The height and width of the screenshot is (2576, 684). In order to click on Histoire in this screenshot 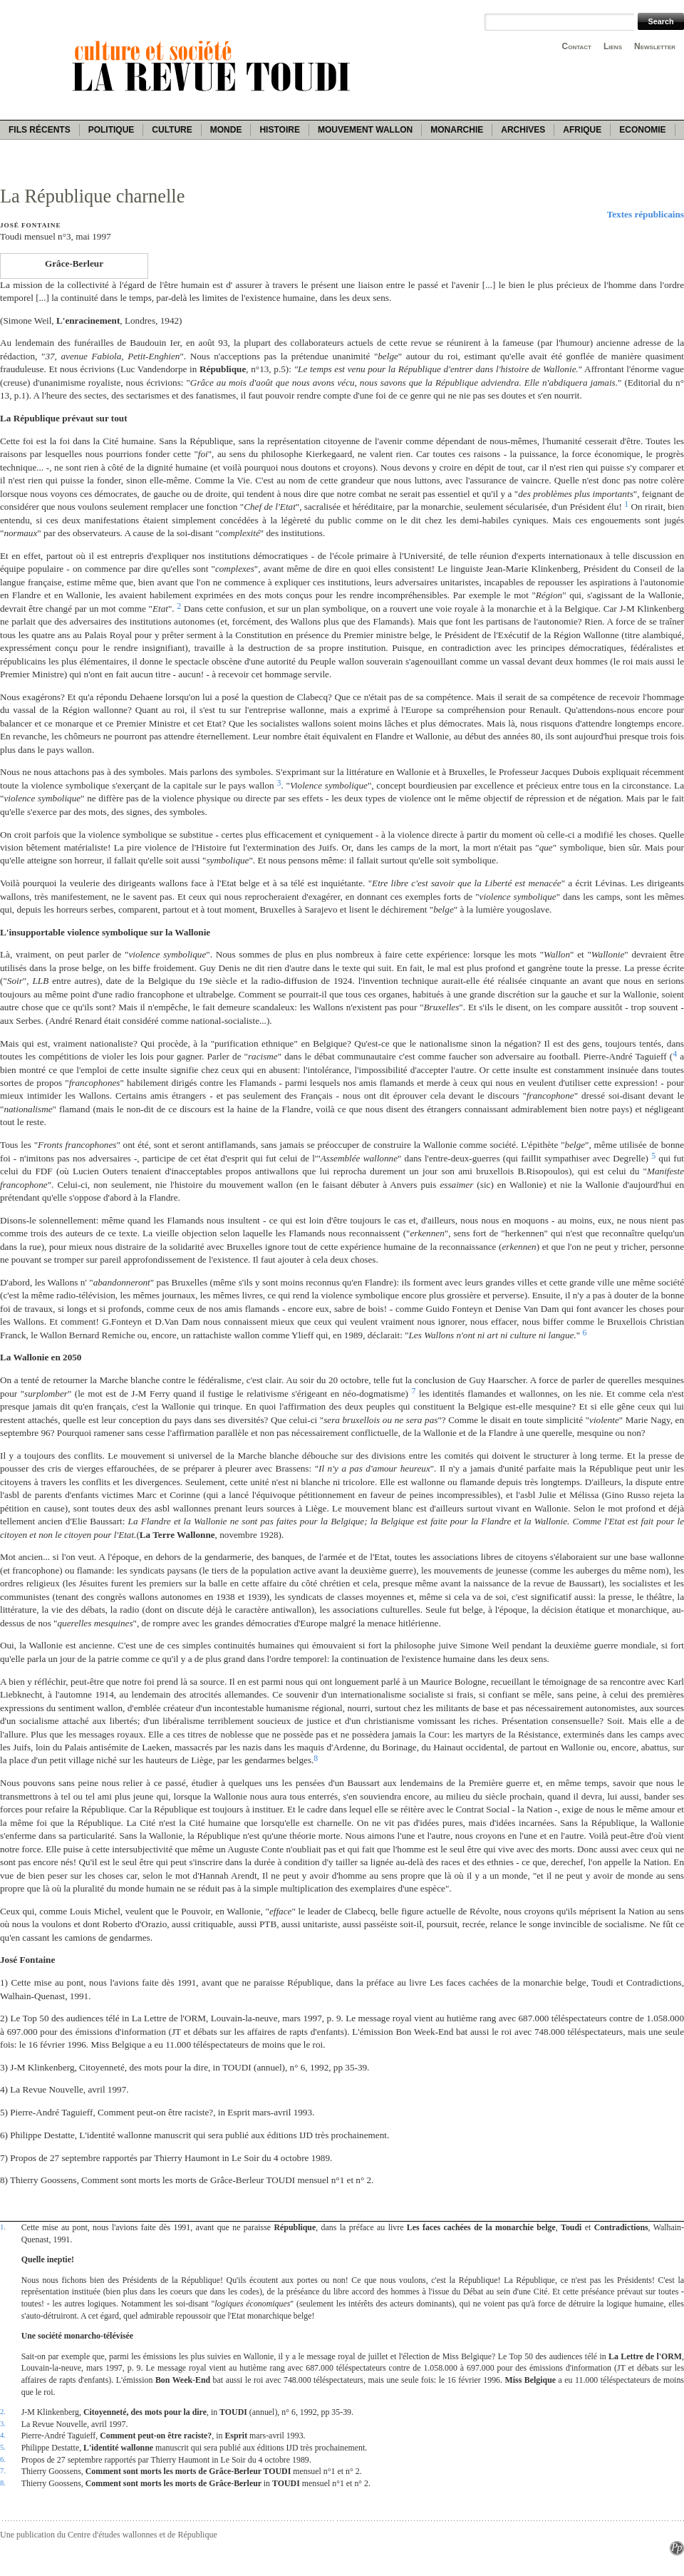, I will do `click(279, 130)`.